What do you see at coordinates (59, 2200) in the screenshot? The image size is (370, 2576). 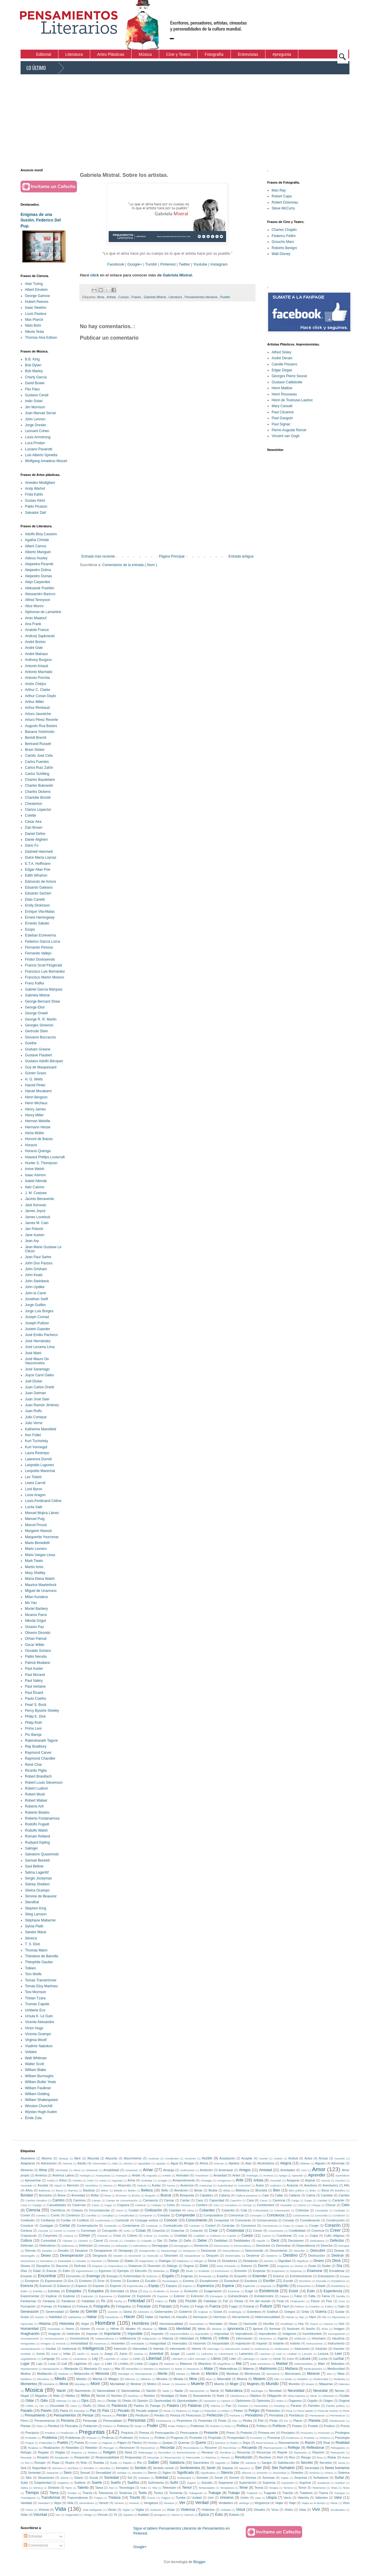 I see `Camino` at bounding box center [59, 2200].